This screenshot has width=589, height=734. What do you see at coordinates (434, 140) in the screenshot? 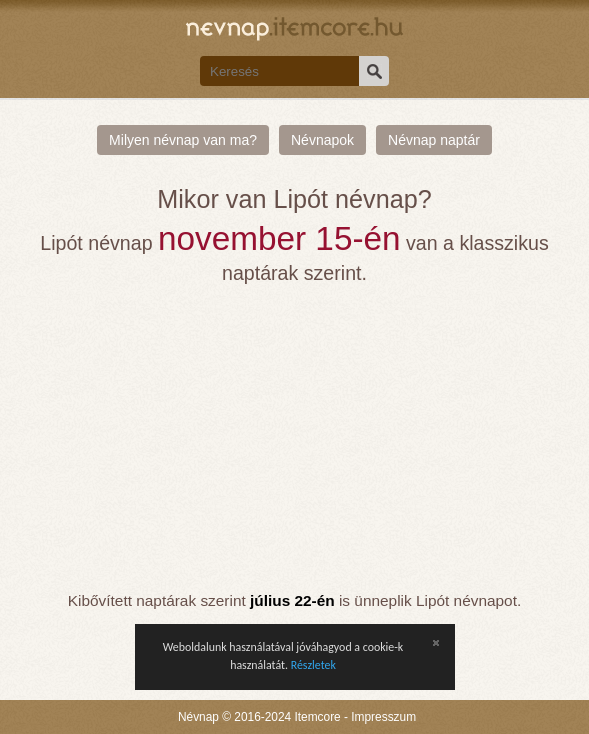
I see `Névnap naptár` at bounding box center [434, 140].